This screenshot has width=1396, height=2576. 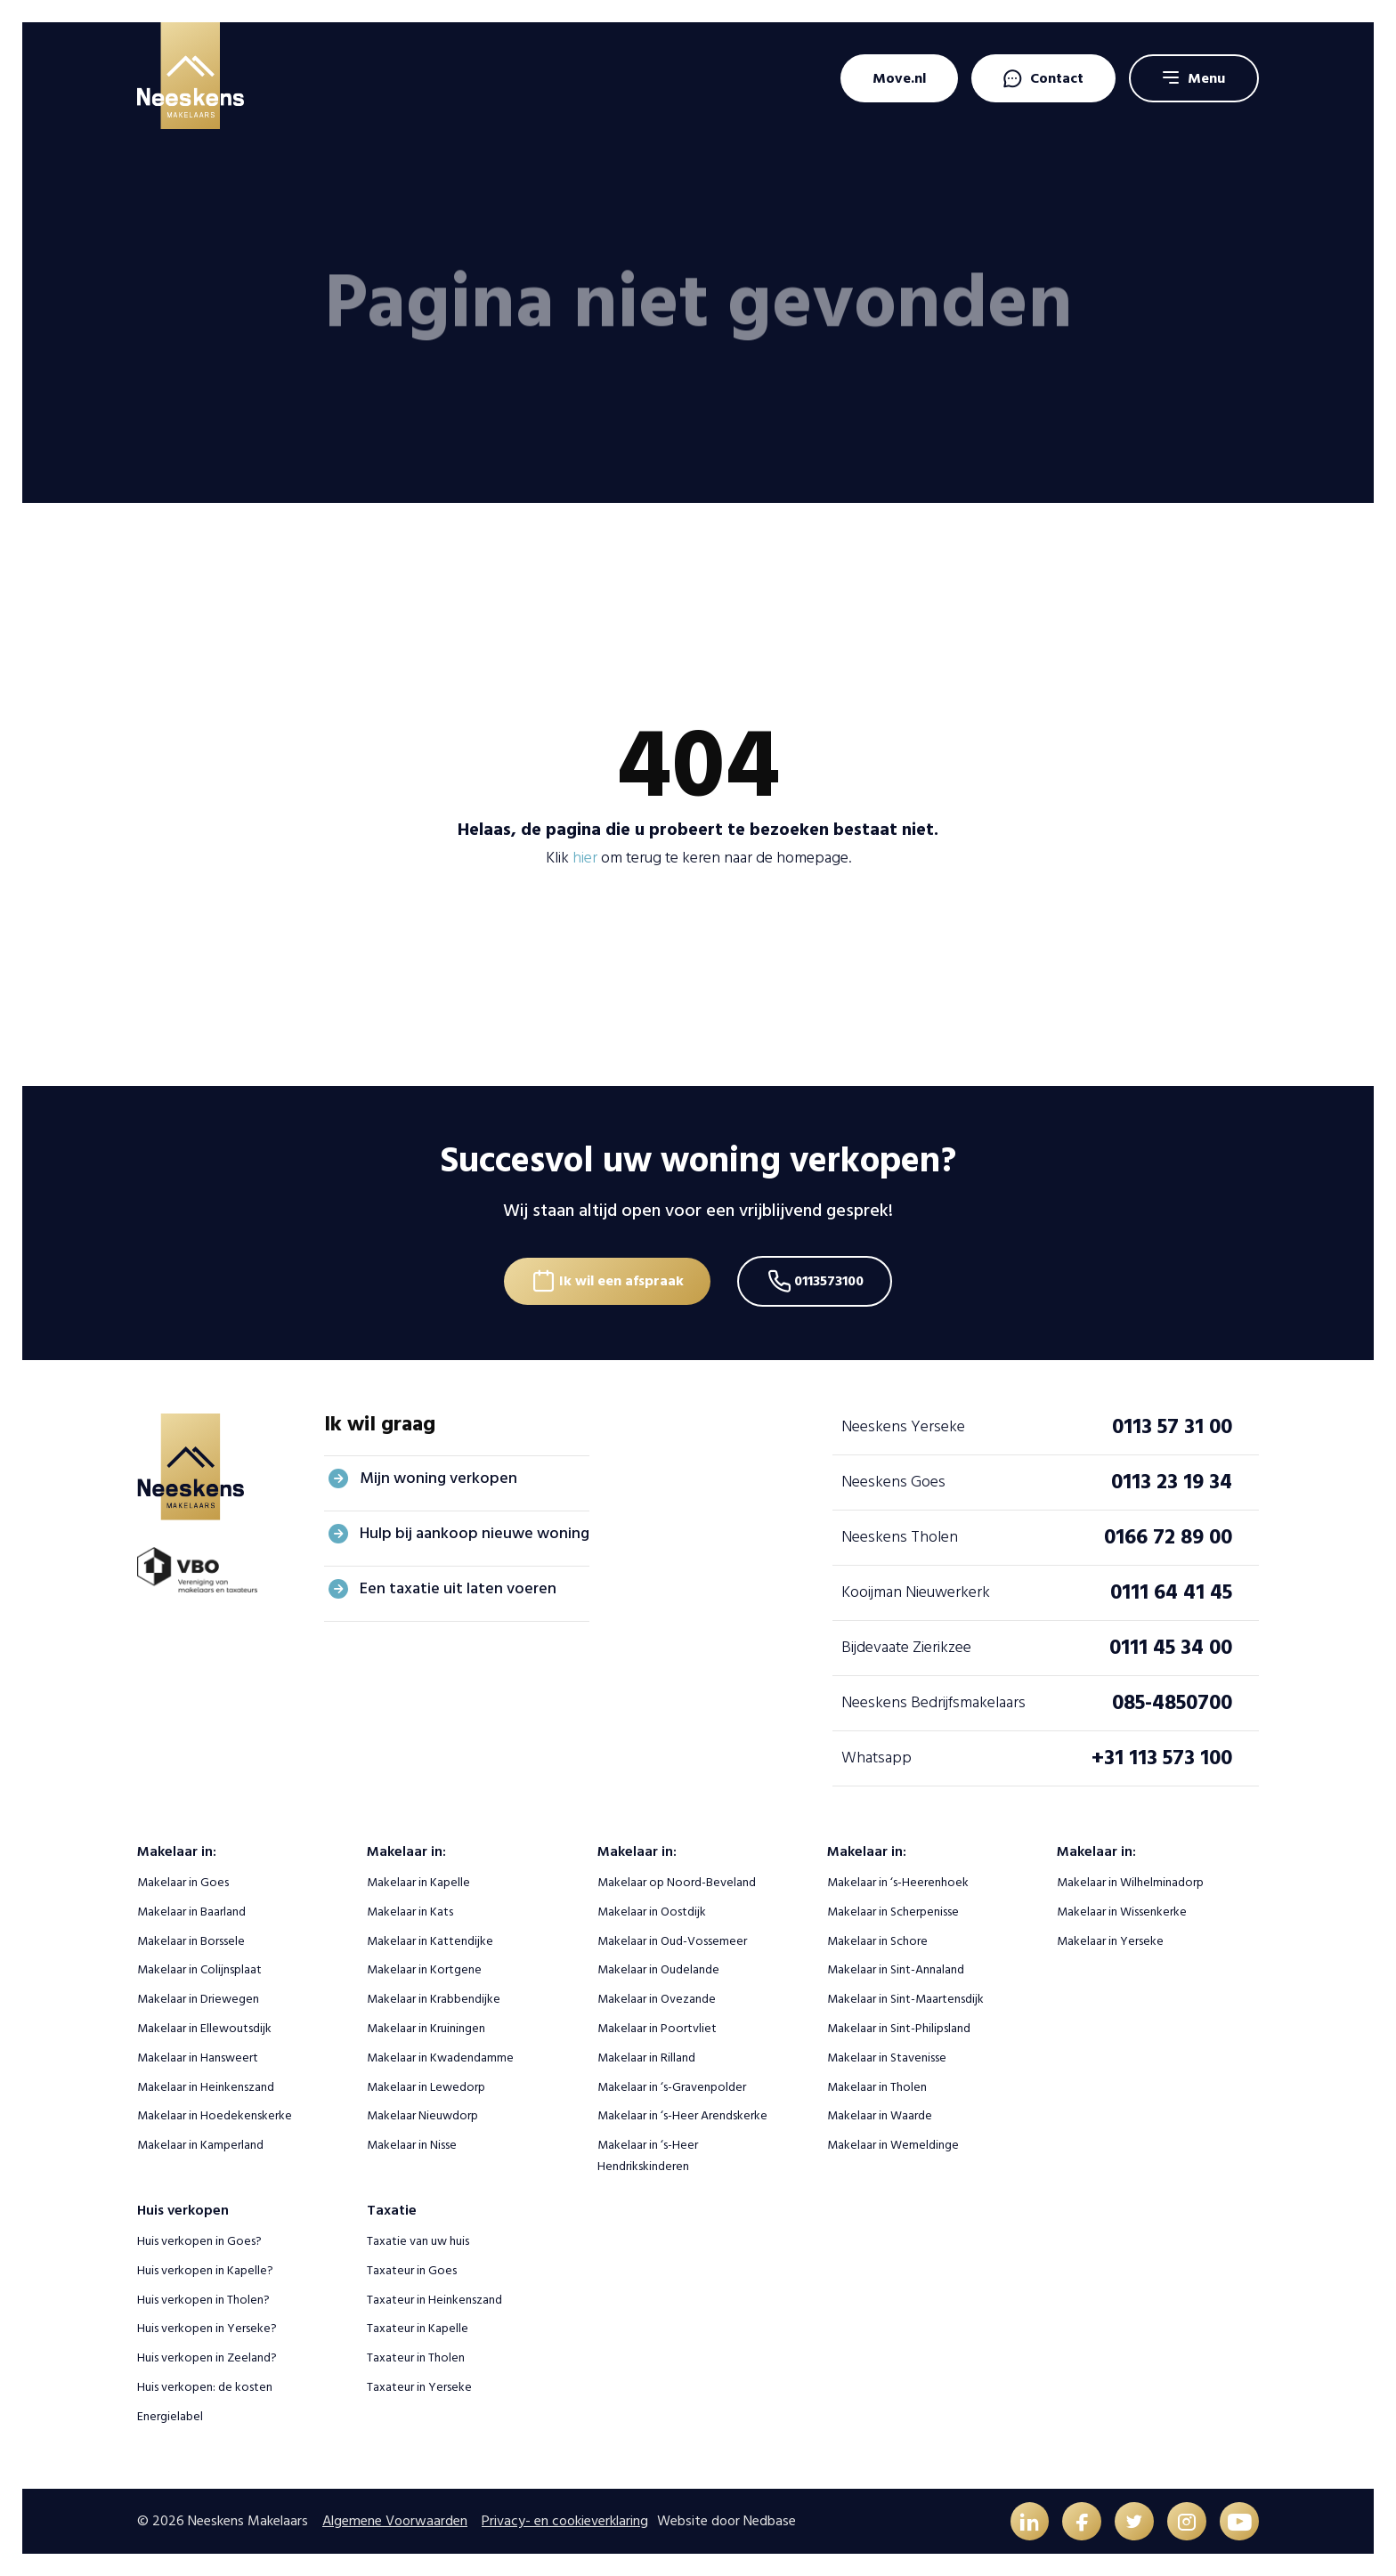 What do you see at coordinates (658, 1968) in the screenshot?
I see `Makelaar in Oudelande` at bounding box center [658, 1968].